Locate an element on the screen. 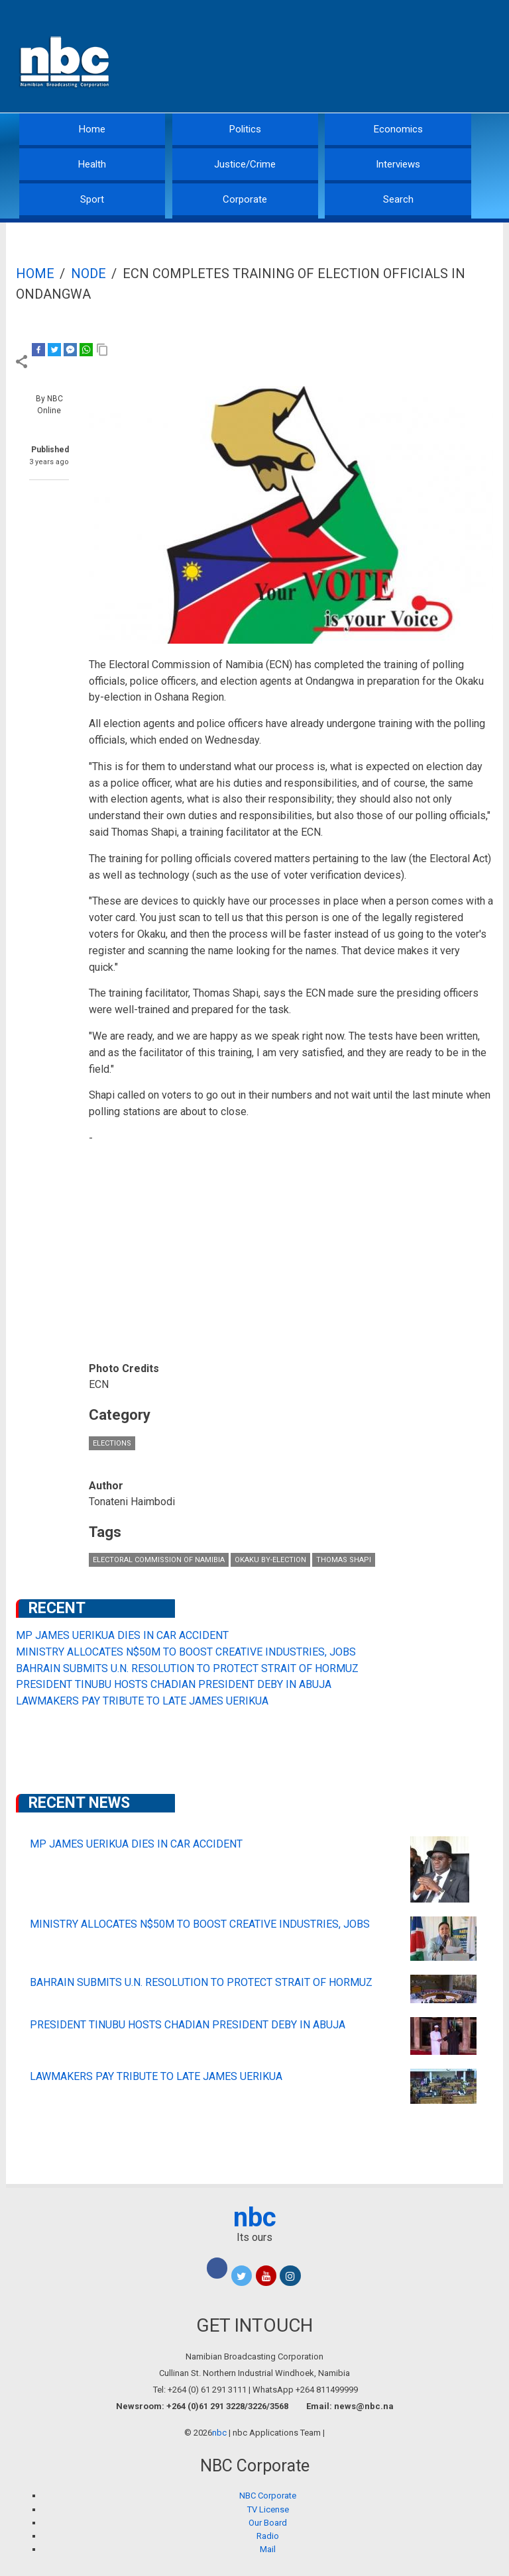 This screenshot has width=509, height=2576. TV License is located at coordinates (268, 2509).